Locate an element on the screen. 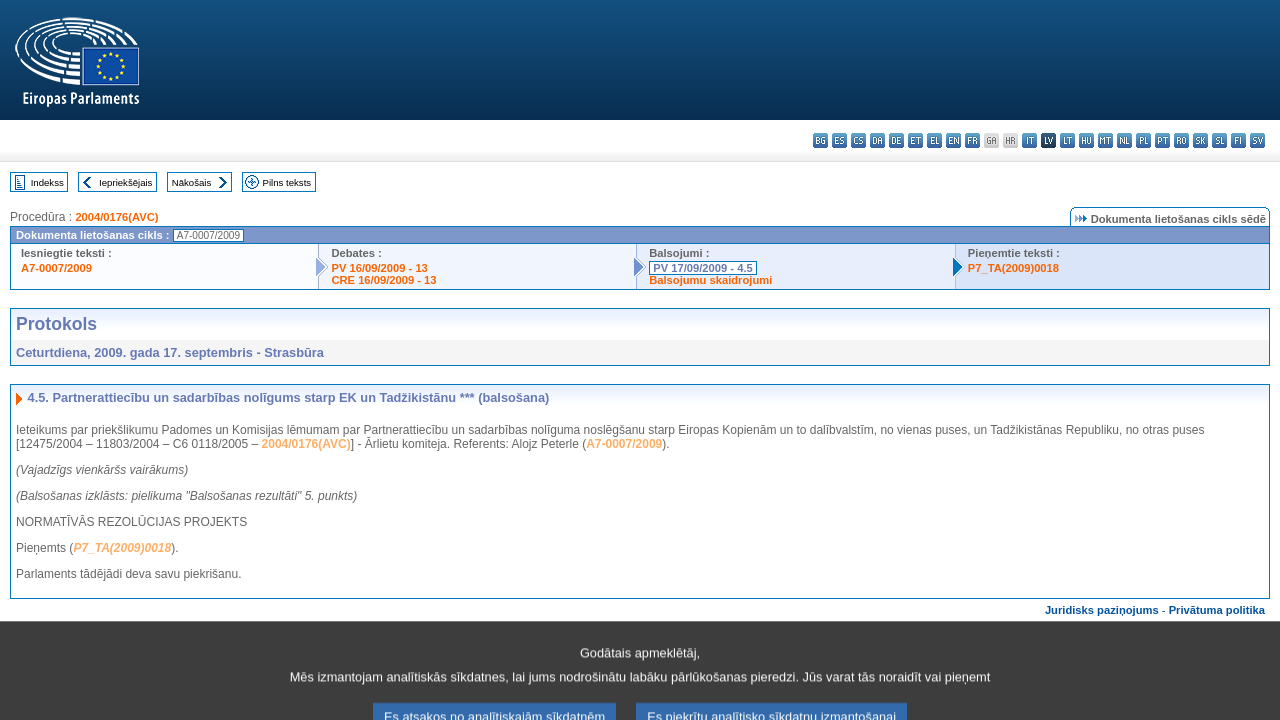 The image size is (1280, 720). fr - français is located at coordinates (972, 140).